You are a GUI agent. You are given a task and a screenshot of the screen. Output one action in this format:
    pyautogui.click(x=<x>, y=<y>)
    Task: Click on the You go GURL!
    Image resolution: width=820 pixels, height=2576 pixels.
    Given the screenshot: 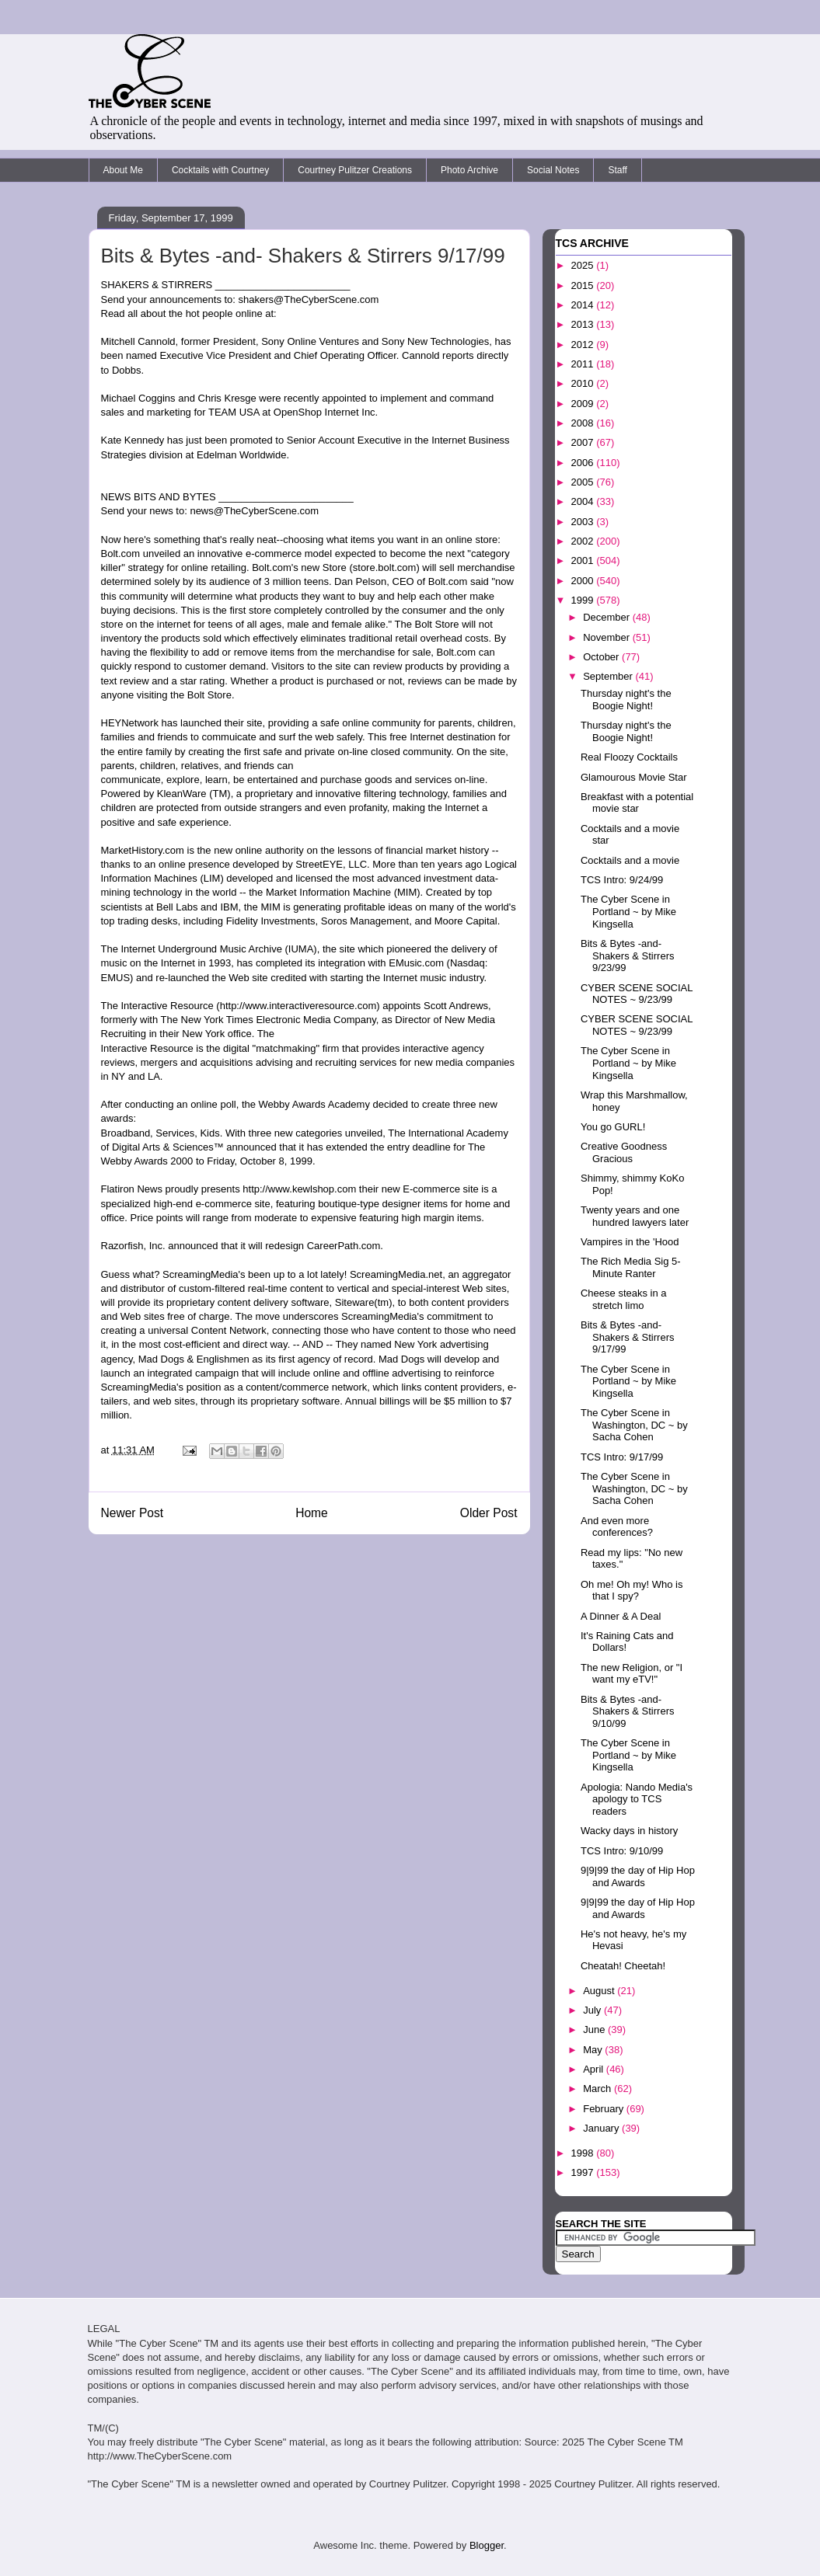 What is the action you would take?
    pyautogui.click(x=613, y=1127)
    